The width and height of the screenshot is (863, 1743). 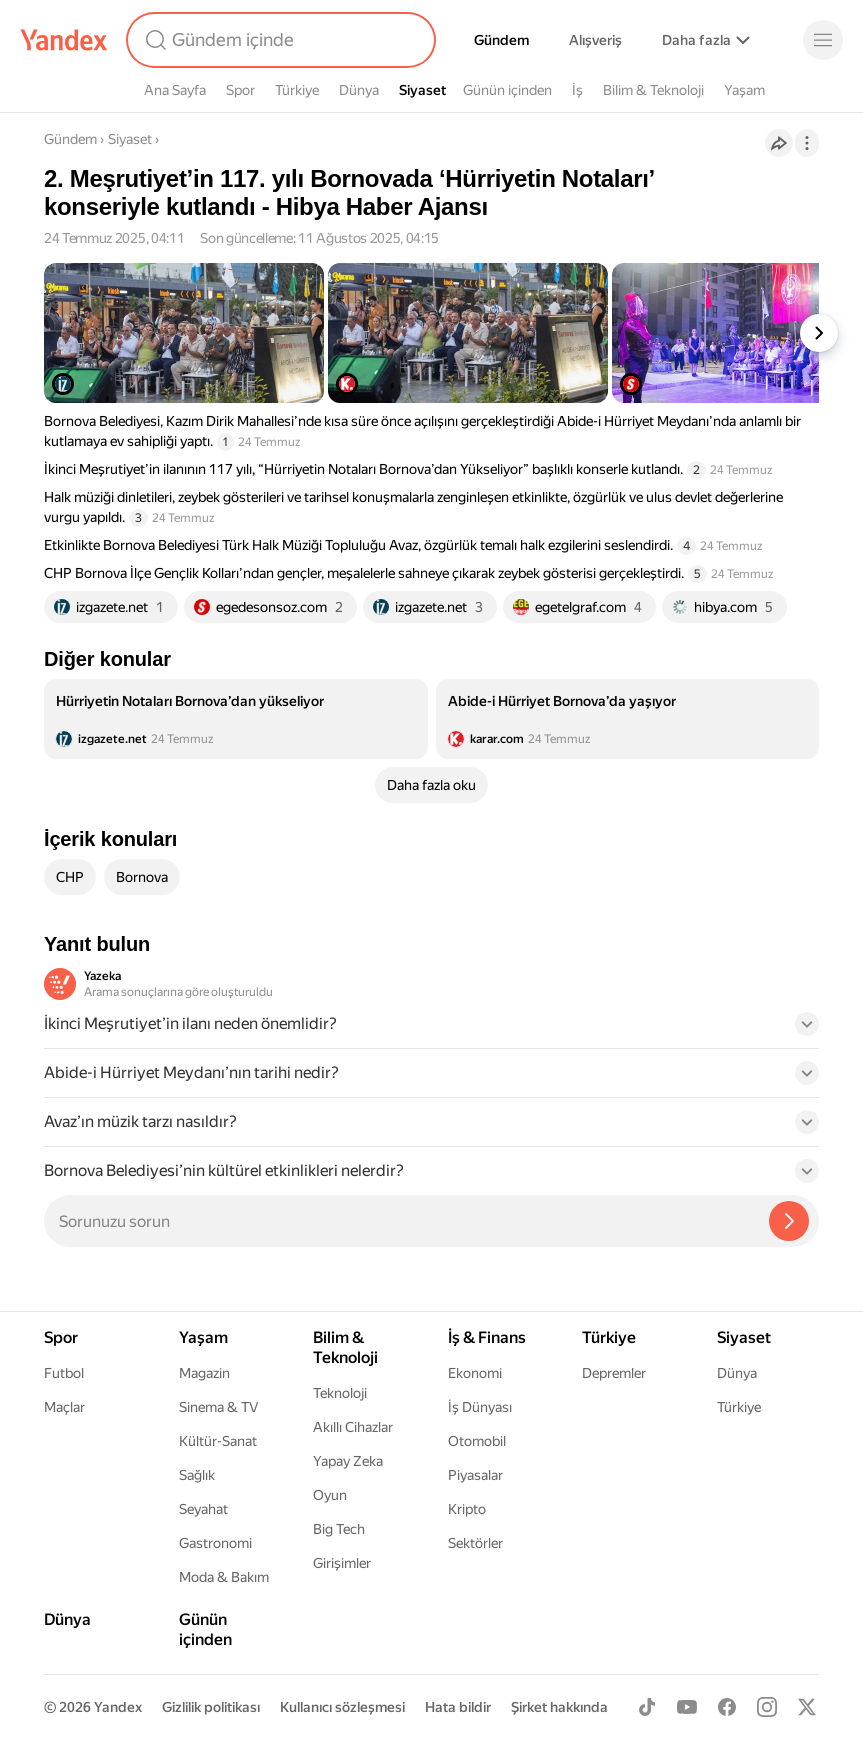 I want to click on Moda & Bakım, so click(x=224, y=1577).